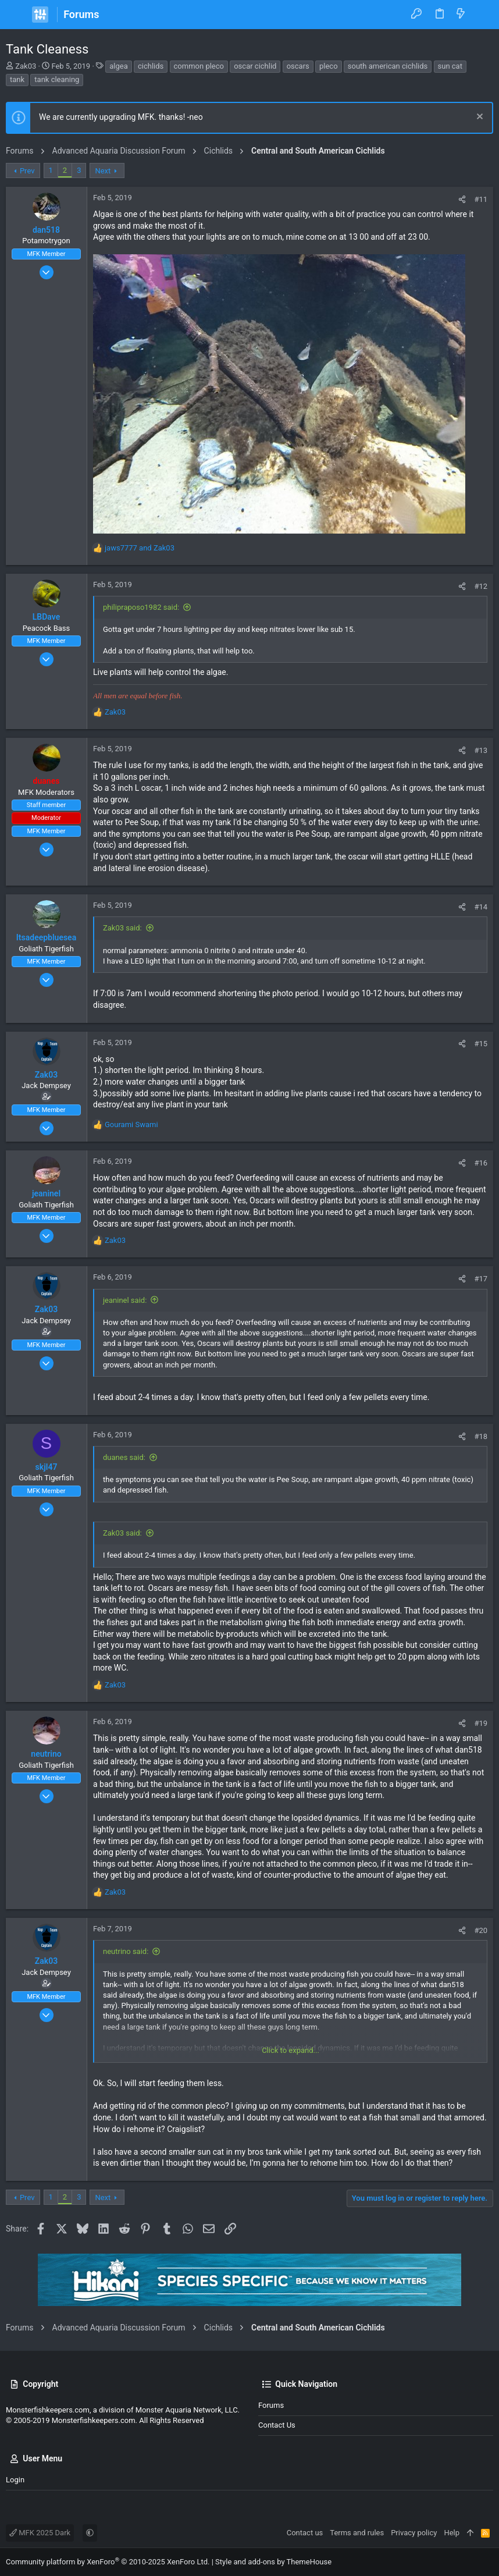  I want to click on neutrino said:, so click(125, 1951).